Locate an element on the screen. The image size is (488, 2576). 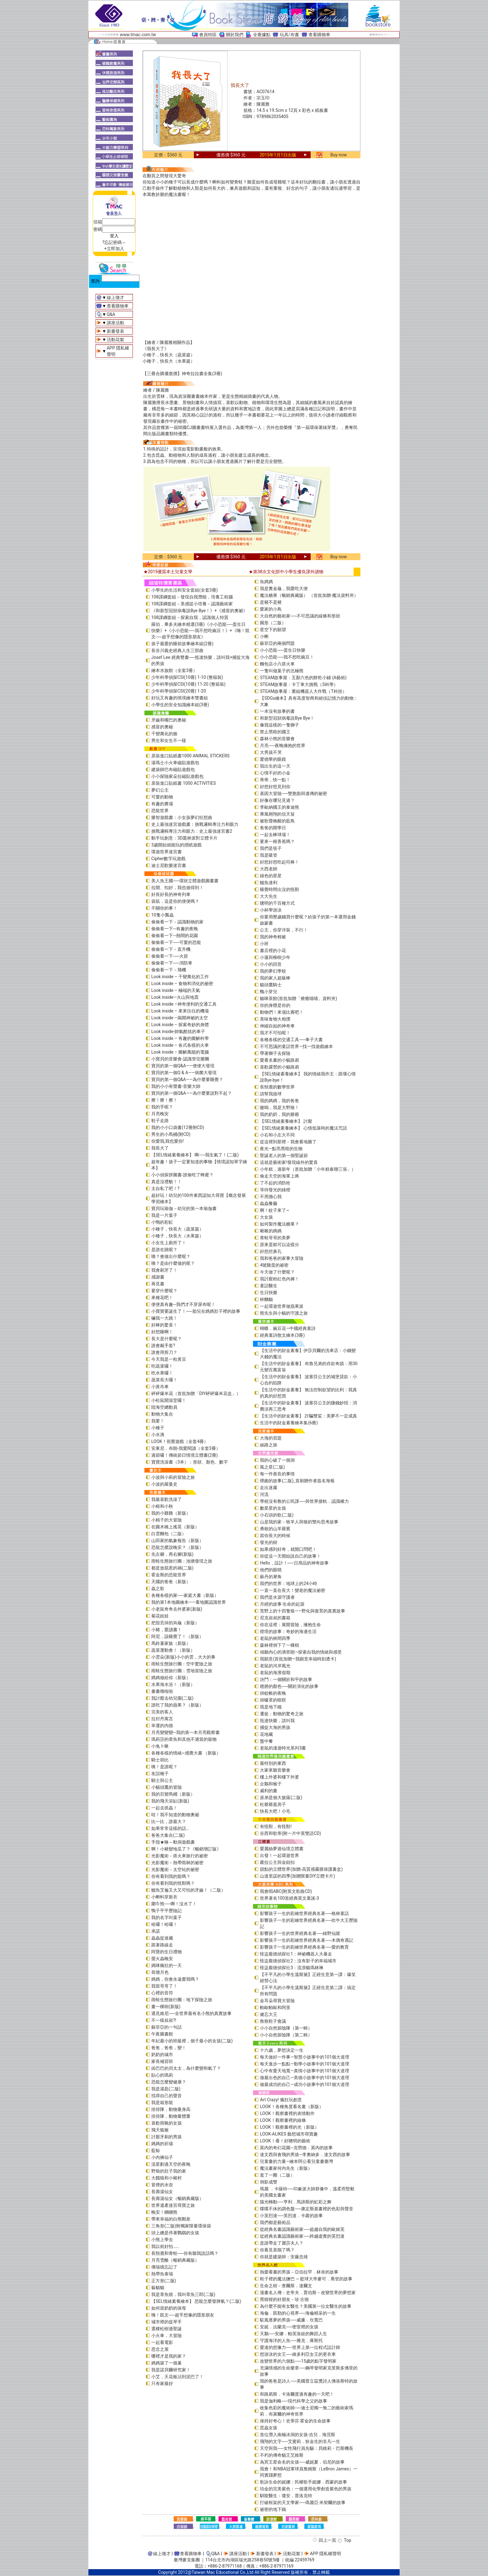
我是伽利略──現代科學之父的故事 is located at coordinates (293, 2400).